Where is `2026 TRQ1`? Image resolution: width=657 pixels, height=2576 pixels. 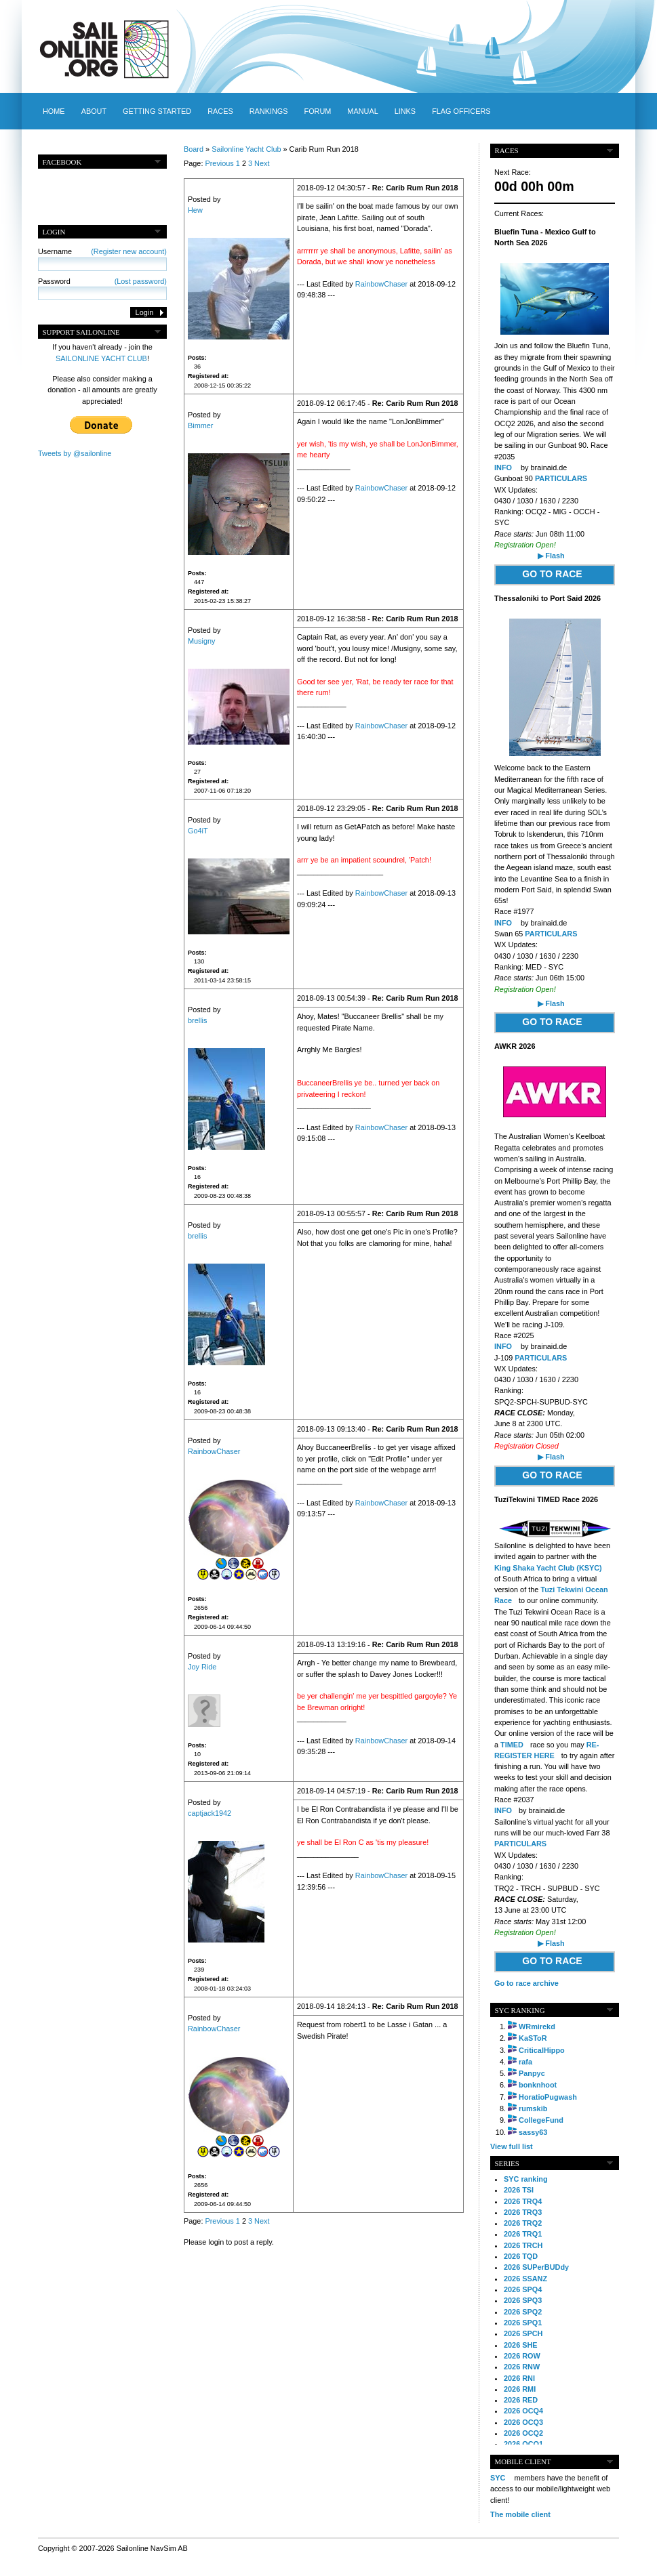
2026 TRQ1 is located at coordinates (523, 2234).